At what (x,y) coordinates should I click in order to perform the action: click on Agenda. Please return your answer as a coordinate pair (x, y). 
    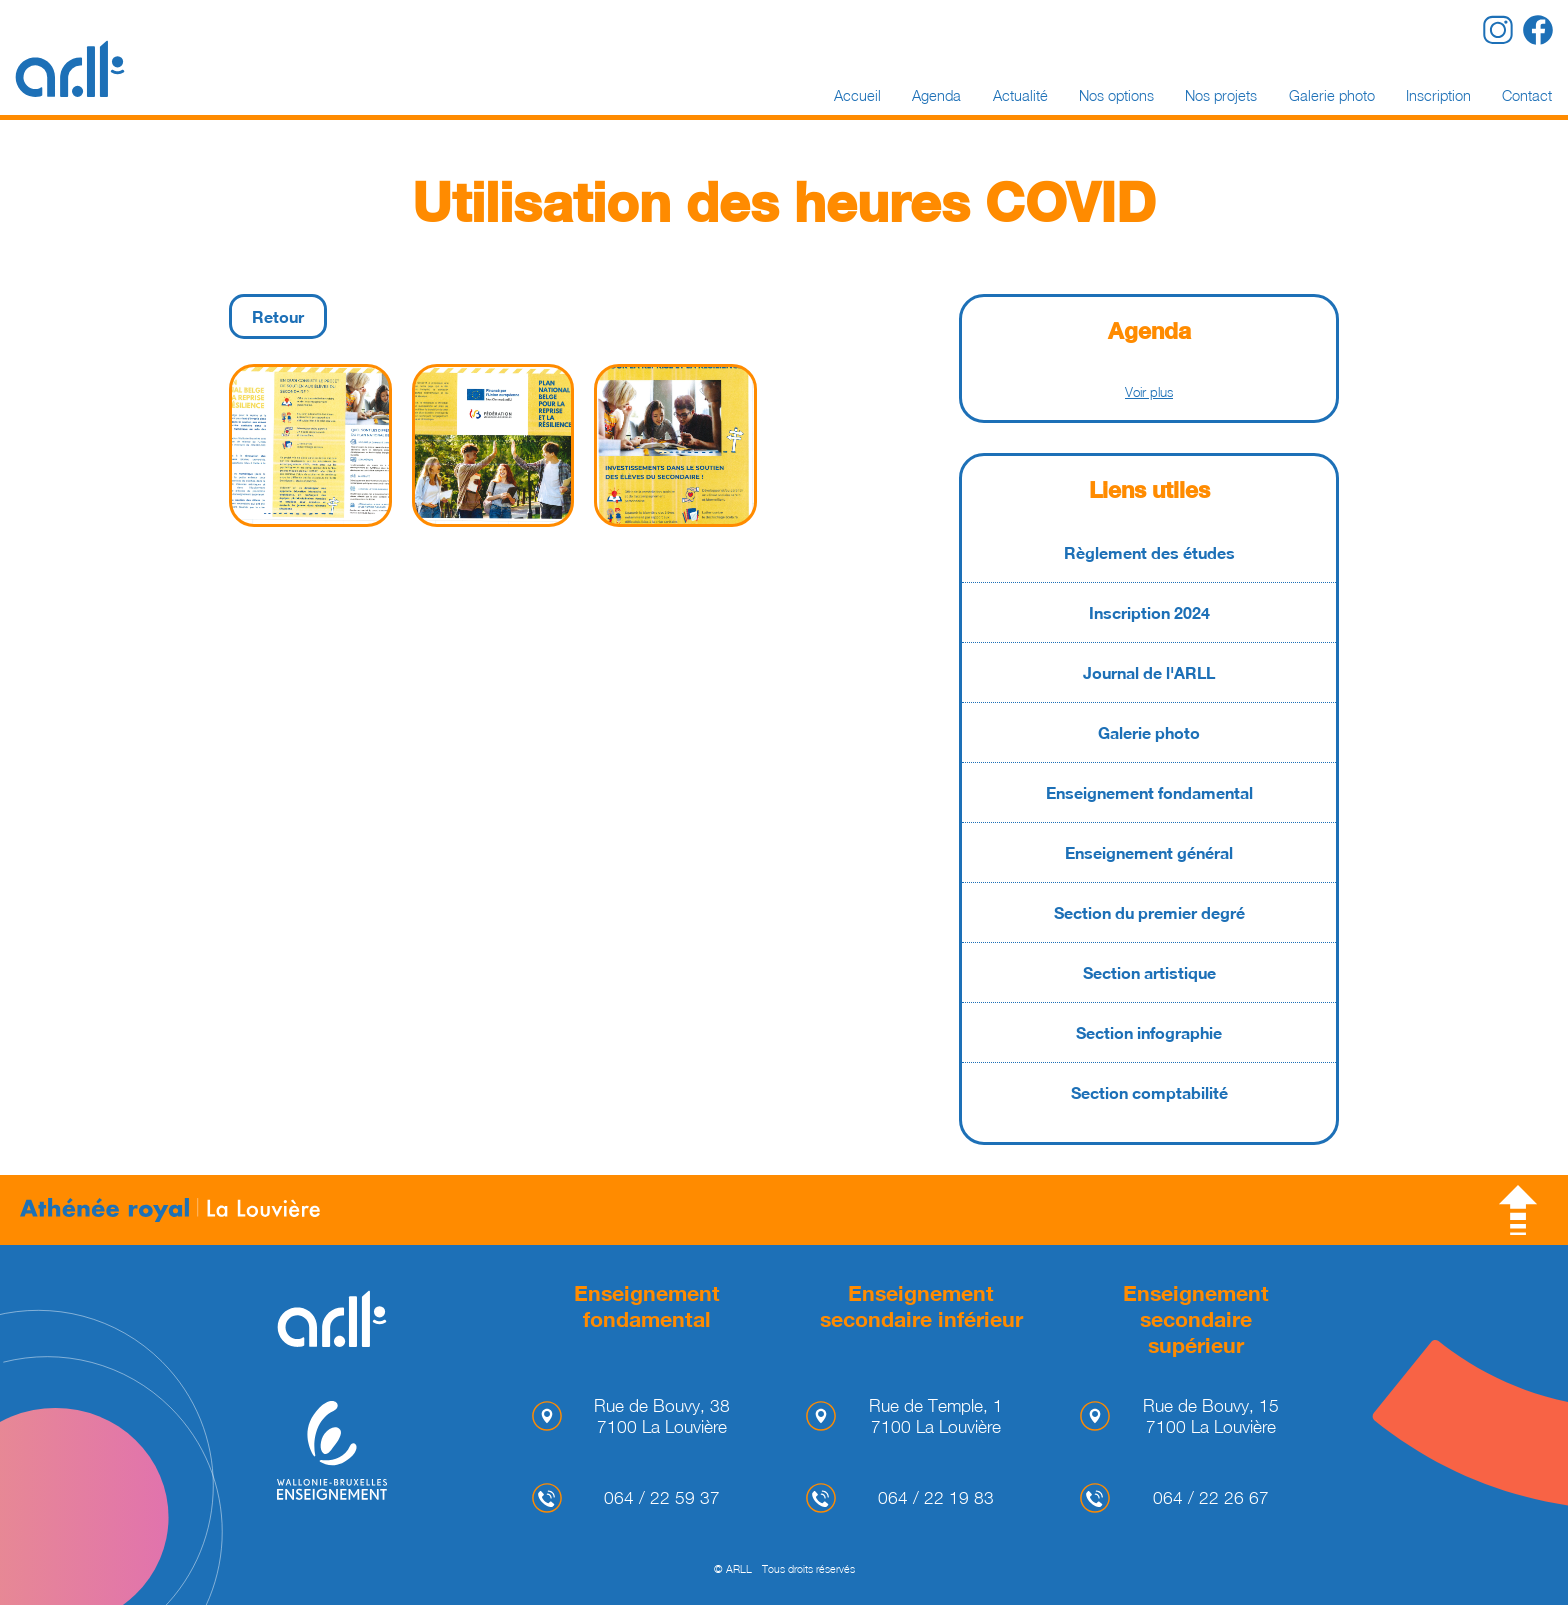
    Looking at the image, I should click on (936, 95).